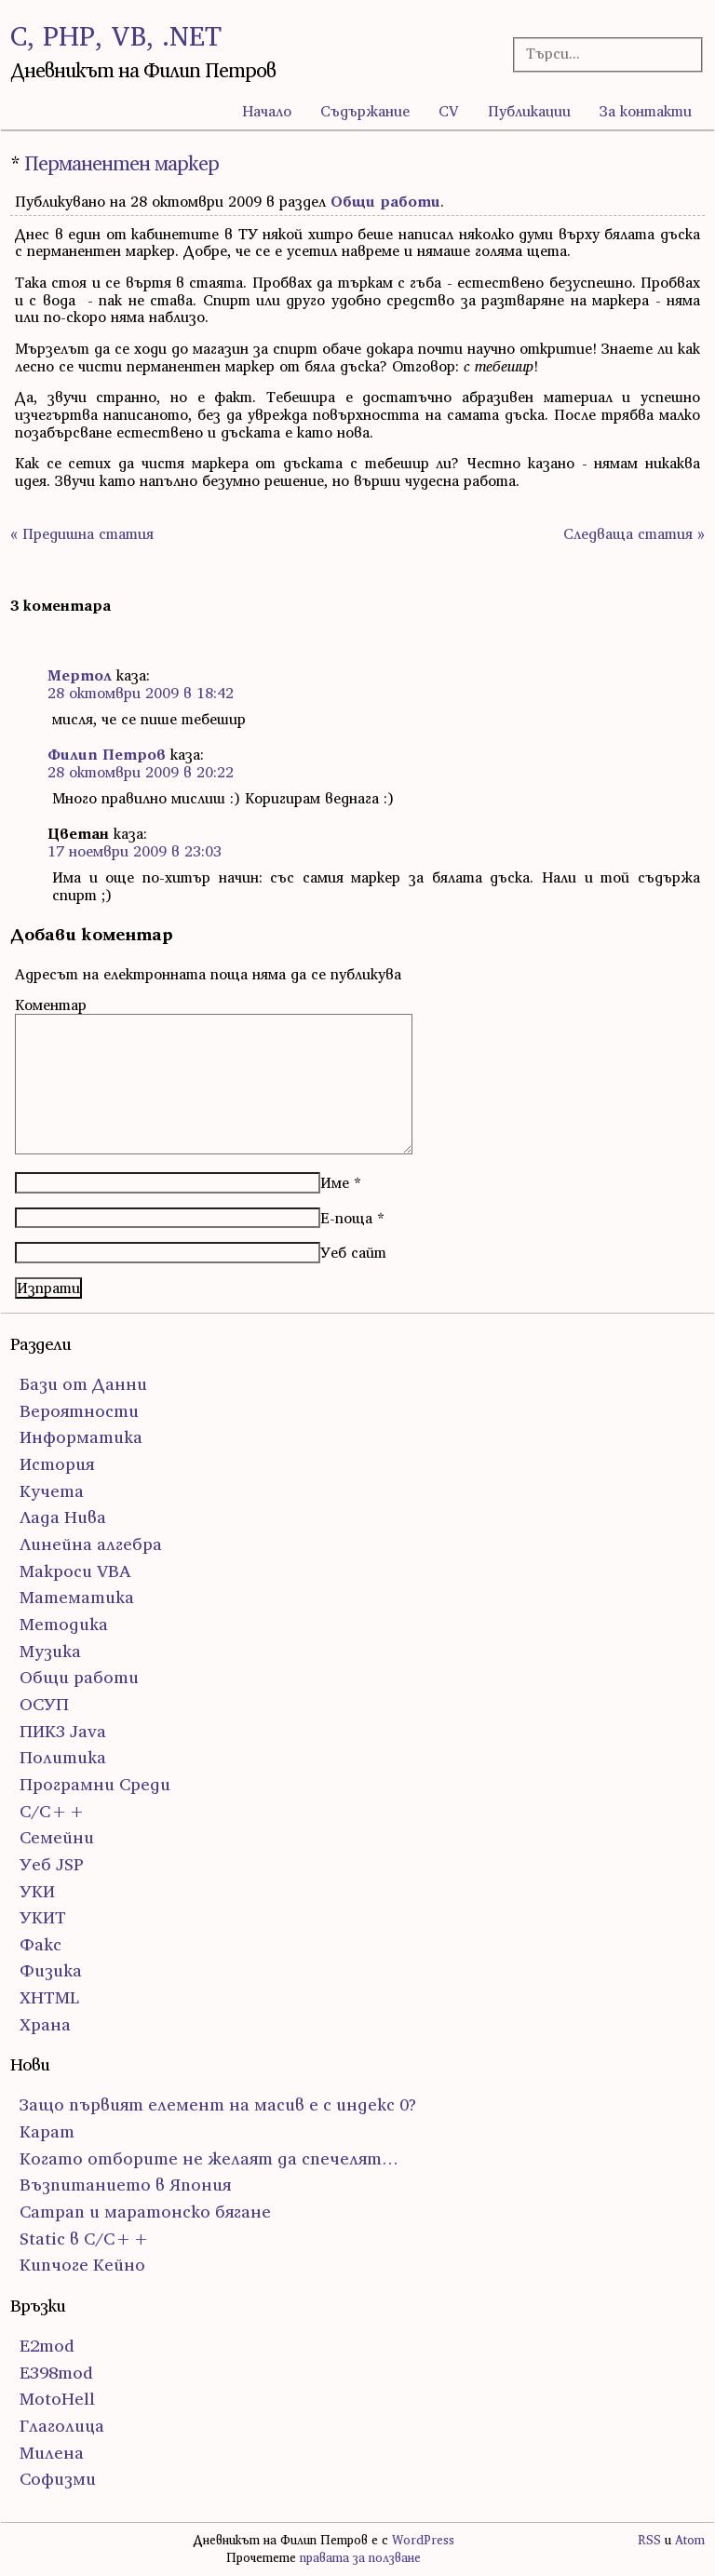 This screenshot has height=2576, width=715. What do you see at coordinates (266, 110) in the screenshot?
I see `Начало` at bounding box center [266, 110].